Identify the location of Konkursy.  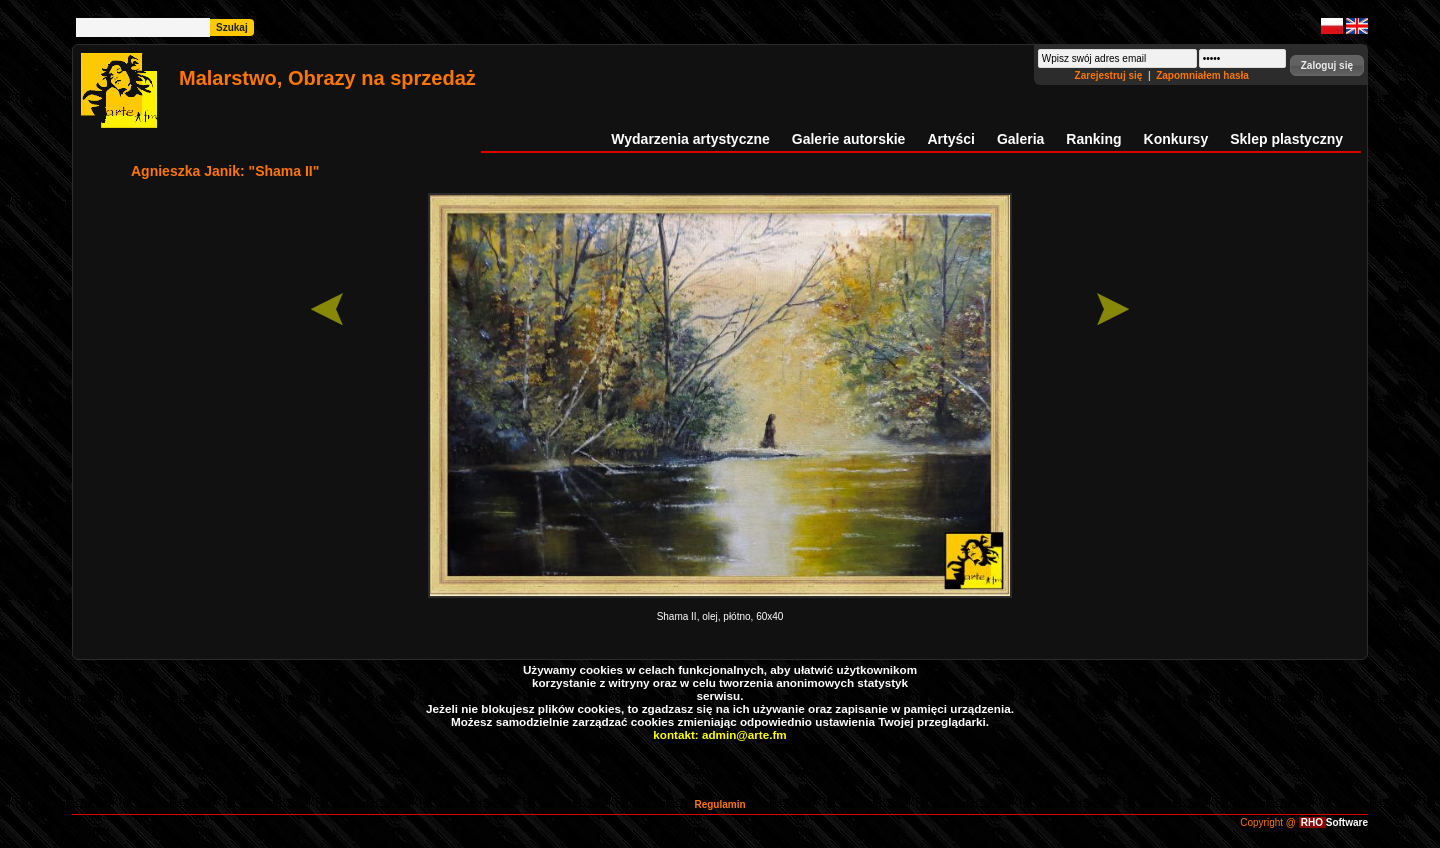
(1176, 139).